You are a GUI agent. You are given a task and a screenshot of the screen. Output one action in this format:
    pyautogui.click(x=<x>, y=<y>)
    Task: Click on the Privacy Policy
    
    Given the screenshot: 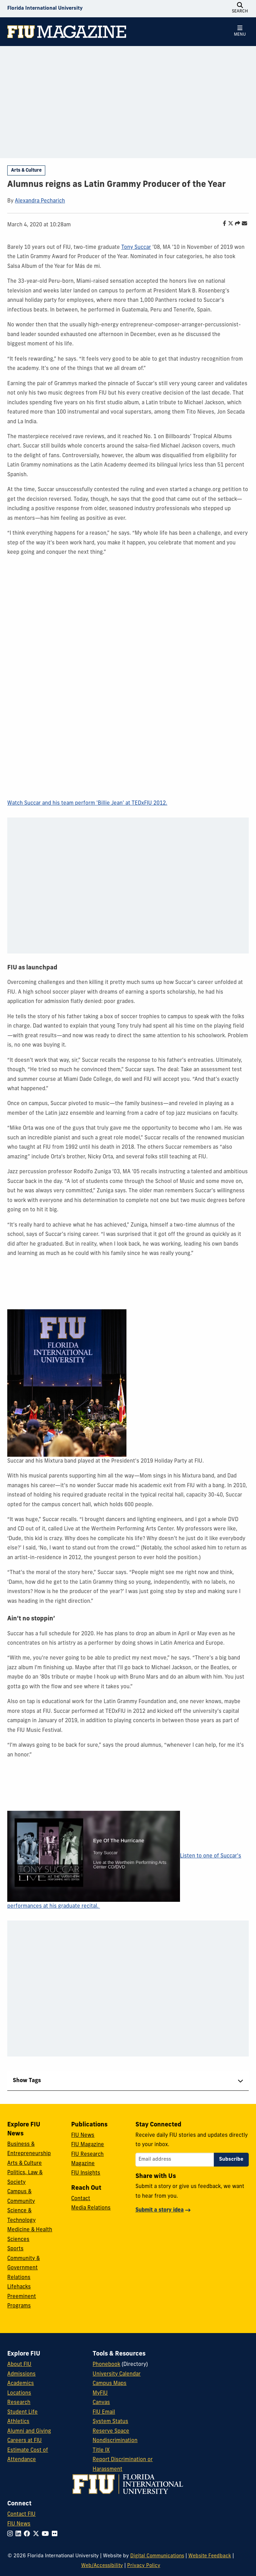 What is the action you would take?
    pyautogui.click(x=143, y=2565)
    